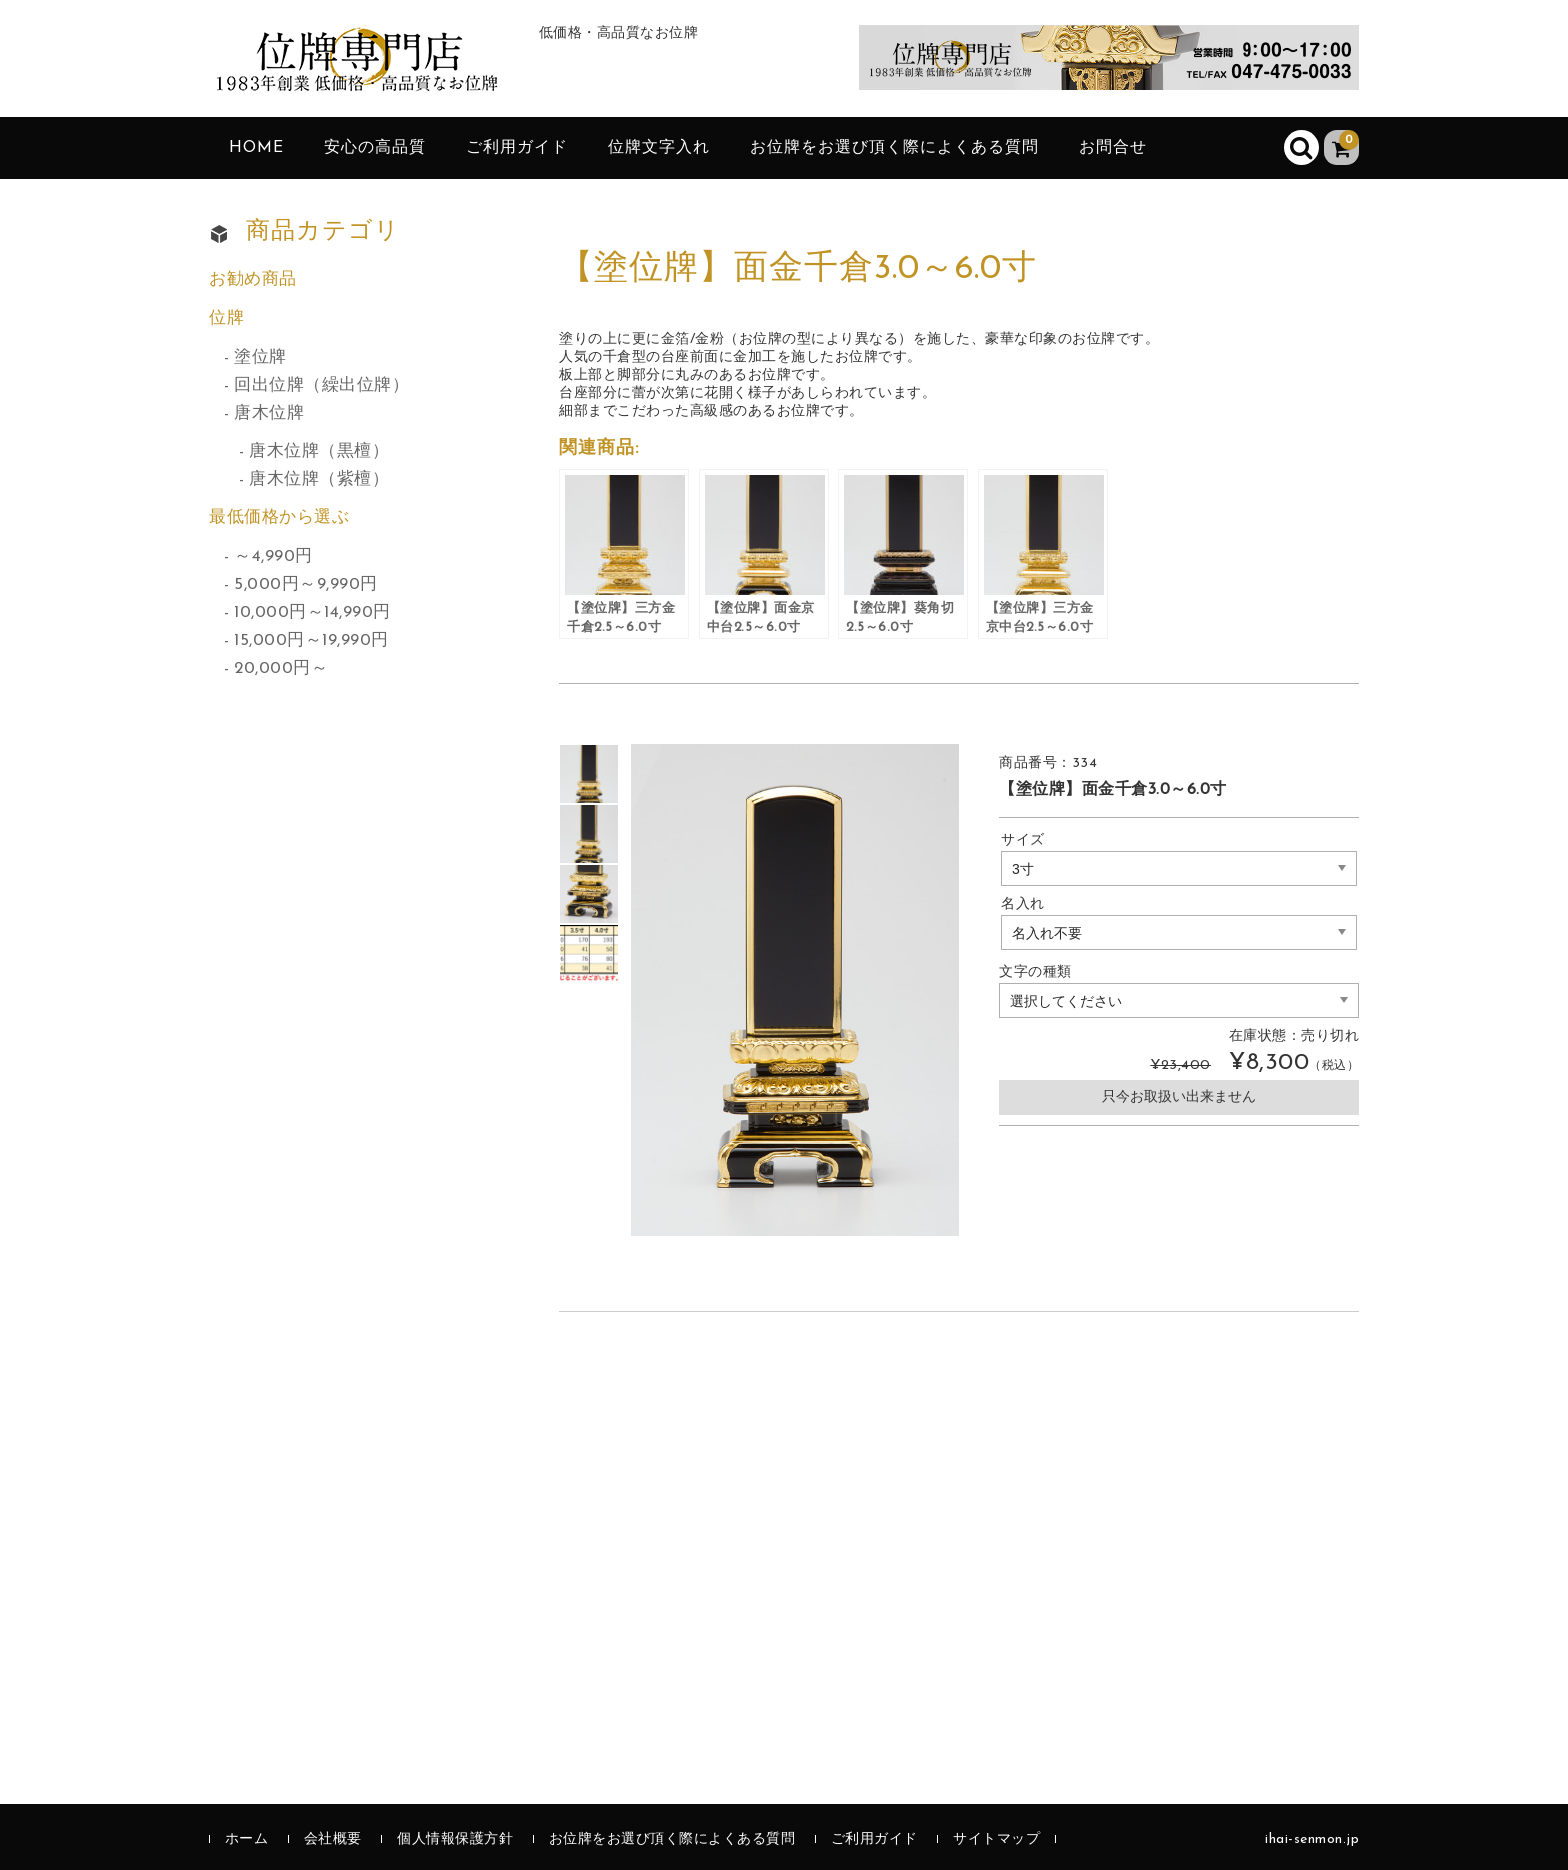  What do you see at coordinates (226, 318) in the screenshot?
I see `位牌` at bounding box center [226, 318].